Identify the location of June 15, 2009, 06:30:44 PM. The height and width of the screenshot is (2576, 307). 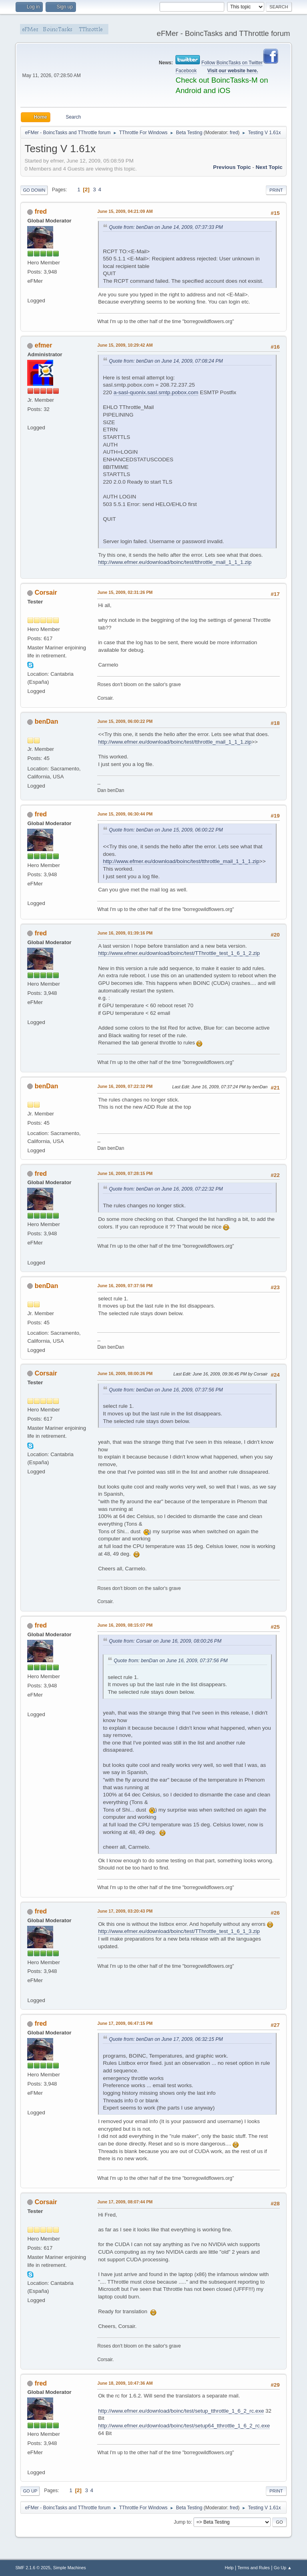
(124, 814).